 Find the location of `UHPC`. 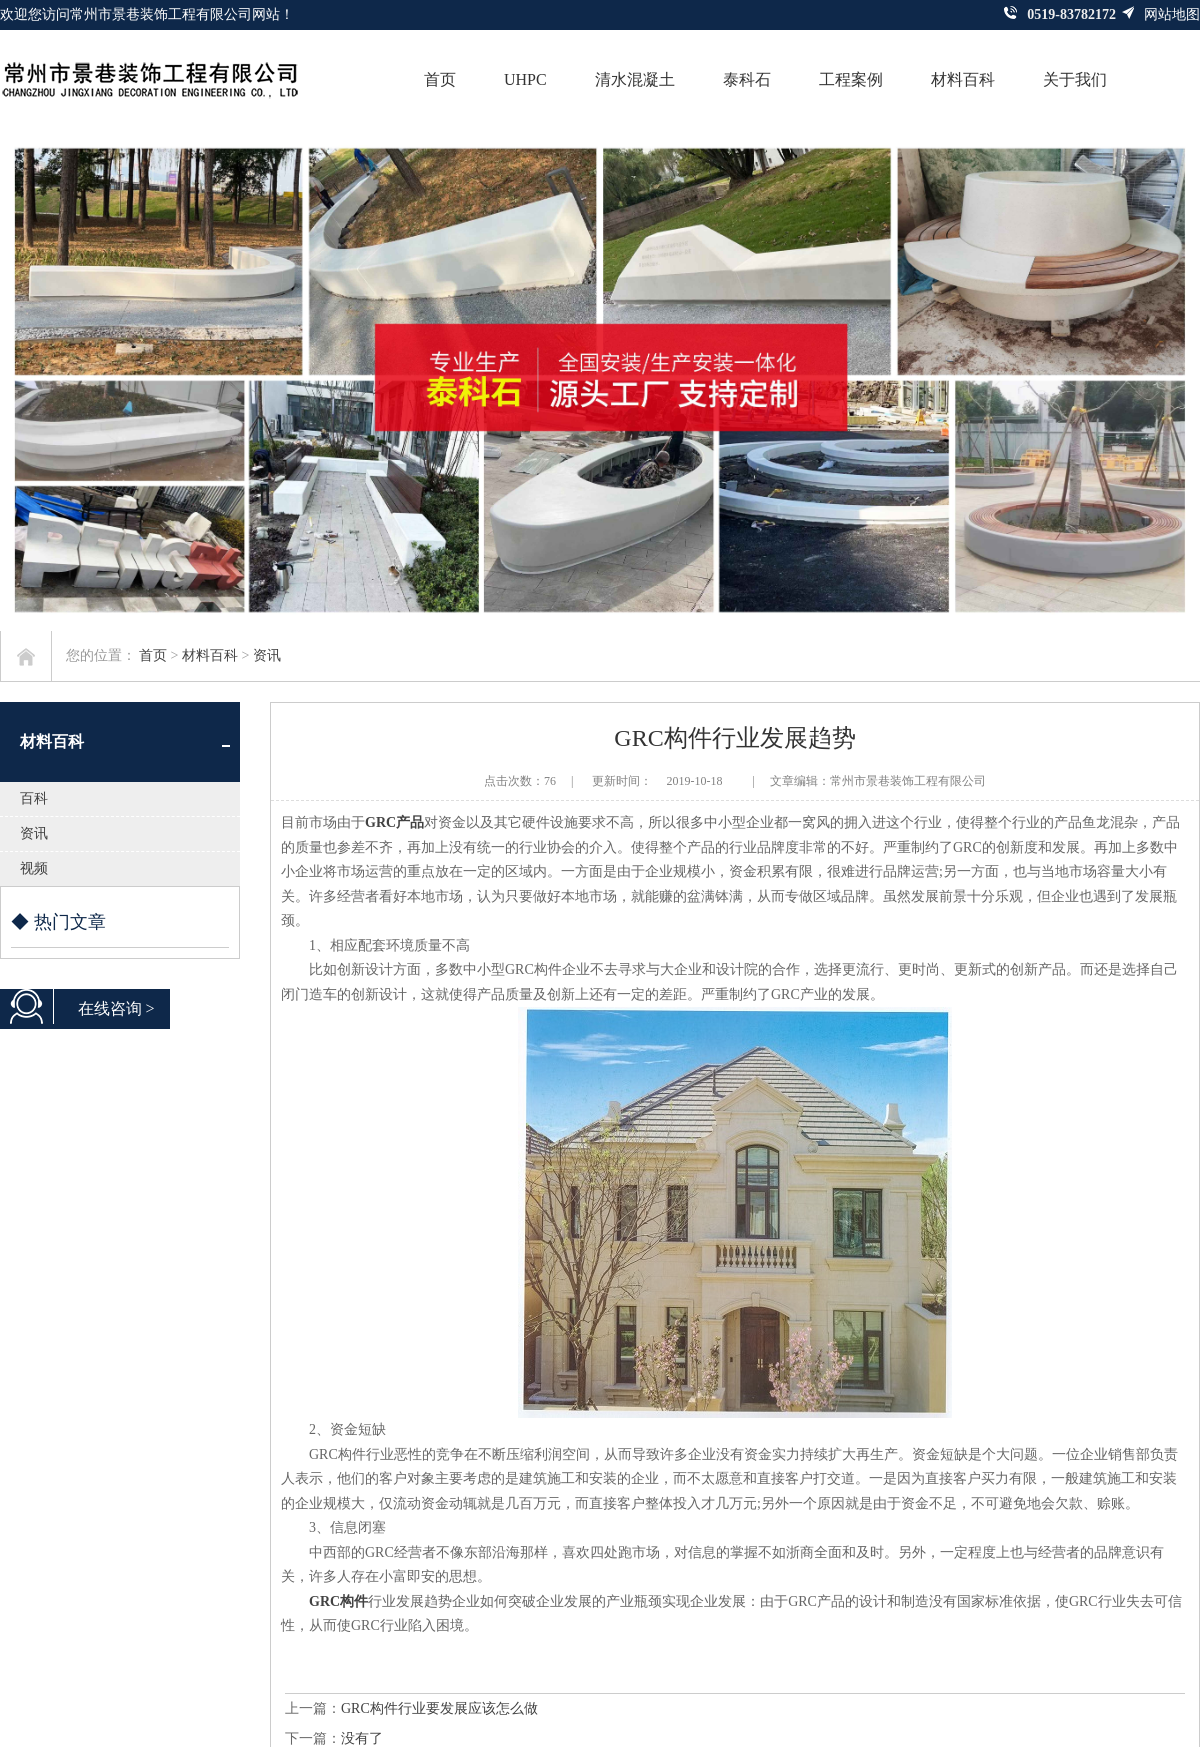

UHPC is located at coordinates (525, 79).